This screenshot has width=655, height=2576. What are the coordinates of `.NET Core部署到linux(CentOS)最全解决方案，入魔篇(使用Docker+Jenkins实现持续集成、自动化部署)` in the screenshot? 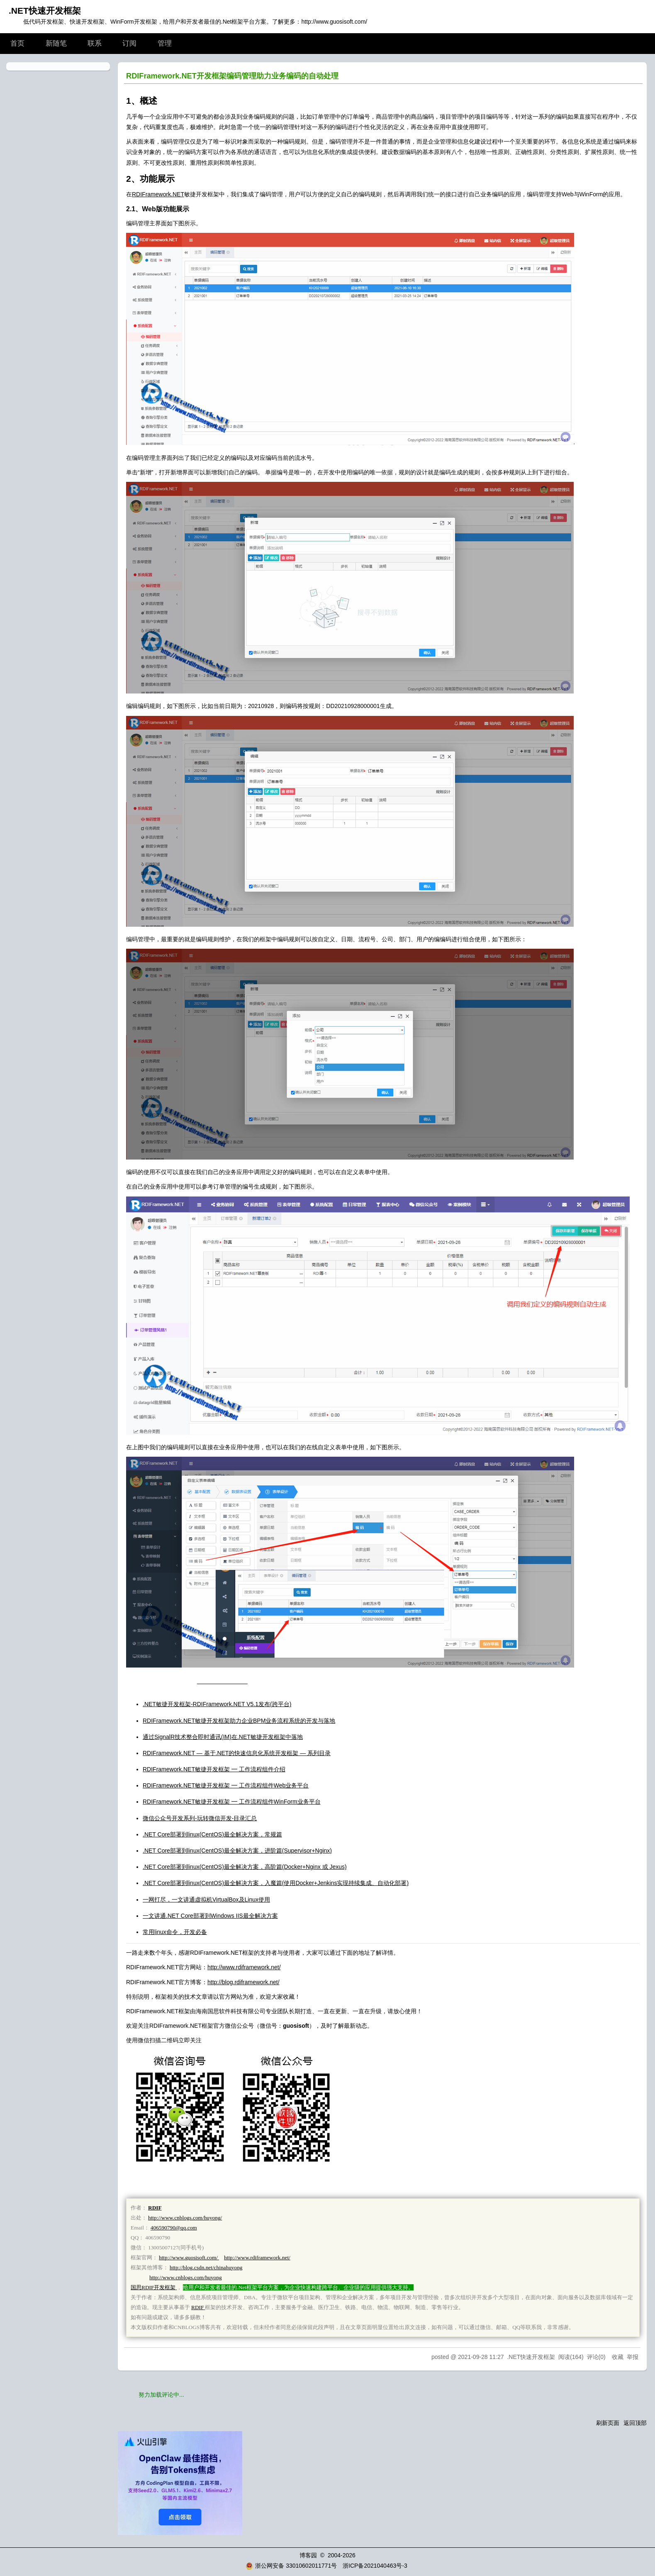 It's located at (276, 1883).